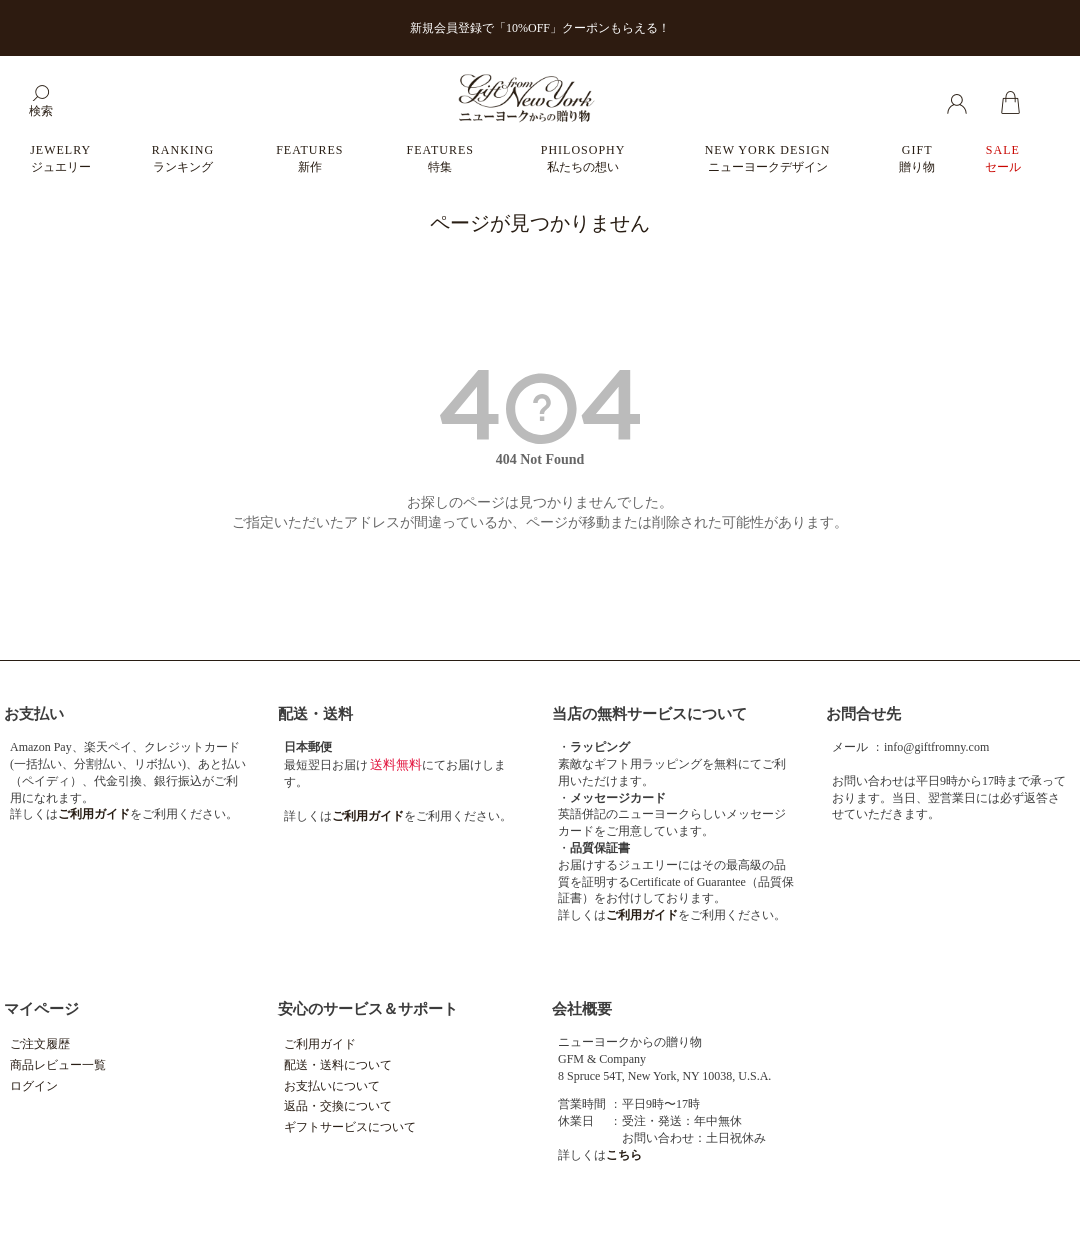 Image resolution: width=1080 pixels, height=1242 pixels. Describe the element at coordinates (320, 1044) in the screenshot. I see `ご利用ガイド` at that location.